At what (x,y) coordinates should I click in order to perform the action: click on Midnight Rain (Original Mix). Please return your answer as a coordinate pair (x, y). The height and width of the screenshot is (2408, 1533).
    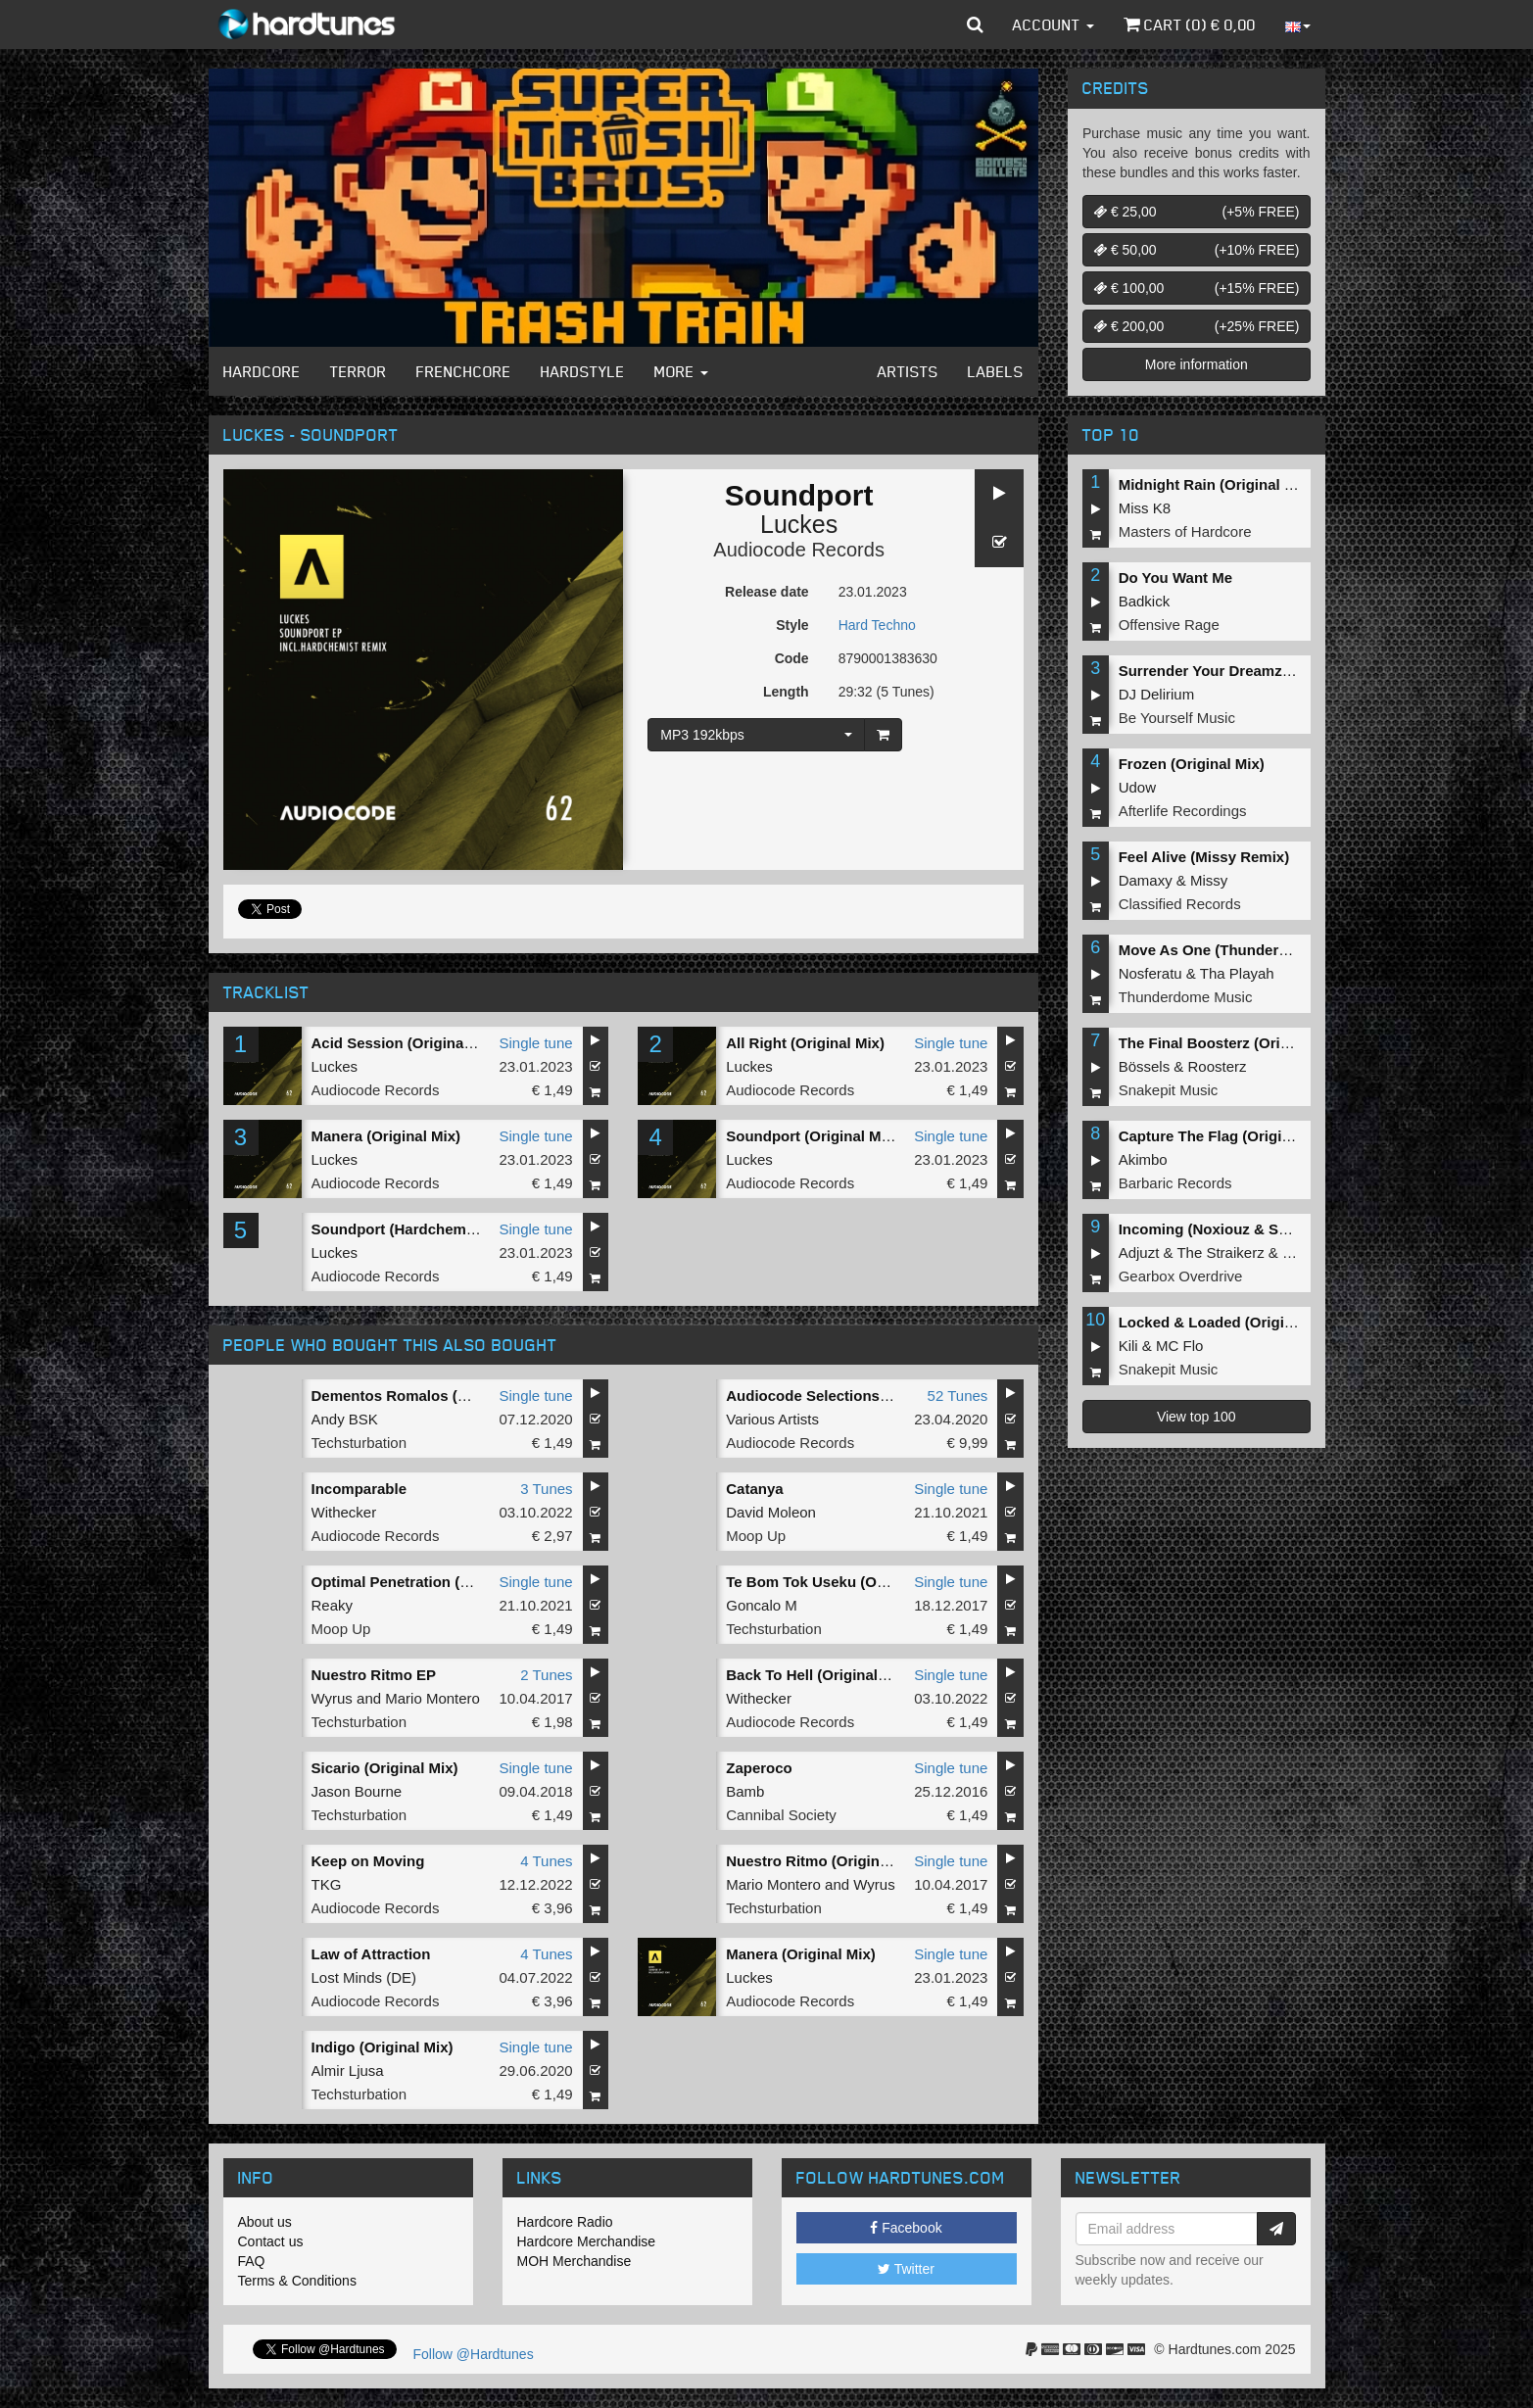
    Looking at the image, I should click on (1216, 484).